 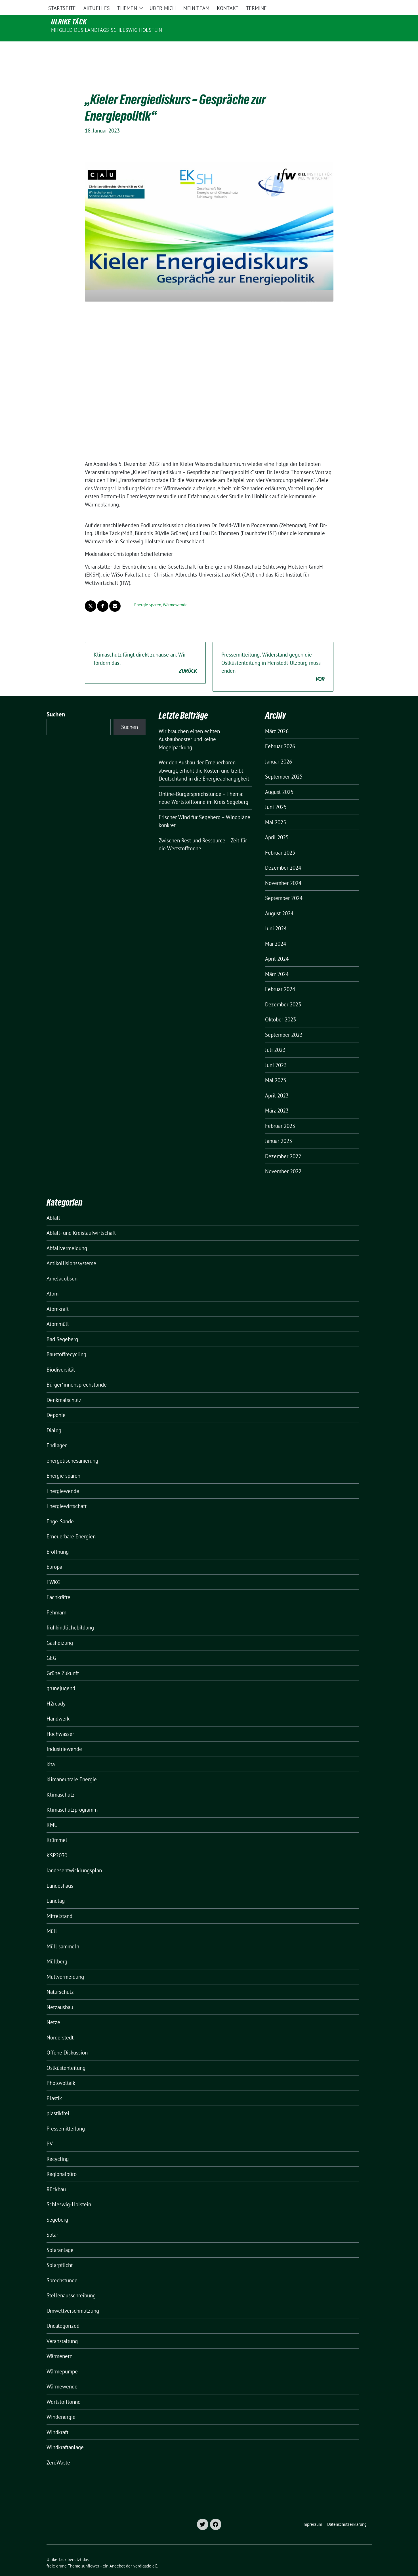 What do you see at coordinates (284, 886) in the screenshot?
I see `September 2024` at bounding box center [284, 886].